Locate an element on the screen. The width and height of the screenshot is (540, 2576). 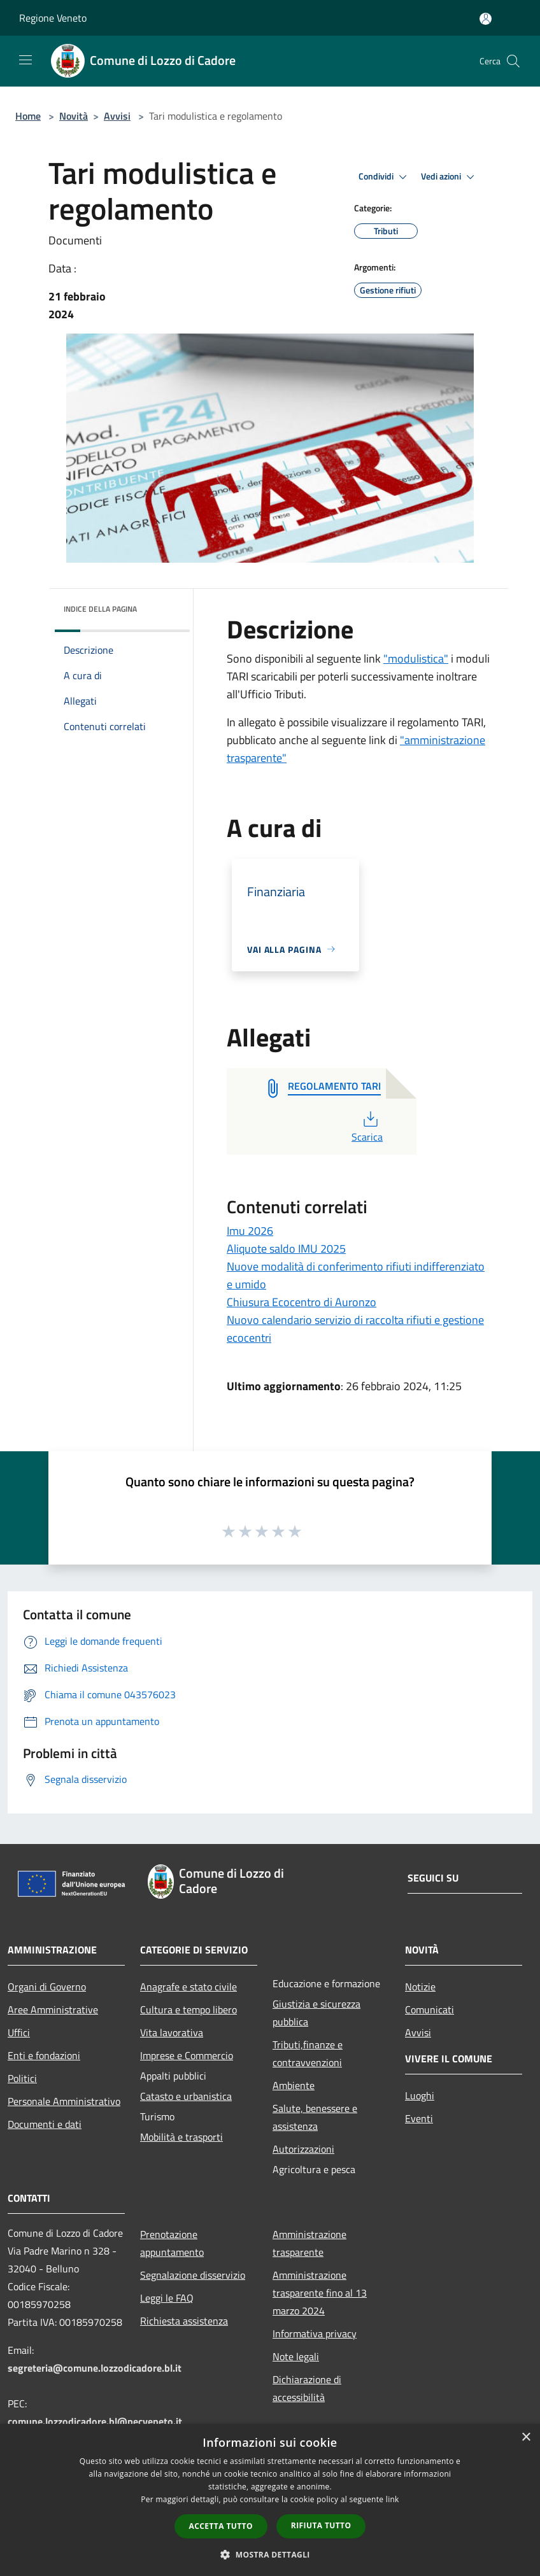
Dichiarazione di accessibilità is located at coordinates (307, 2388).